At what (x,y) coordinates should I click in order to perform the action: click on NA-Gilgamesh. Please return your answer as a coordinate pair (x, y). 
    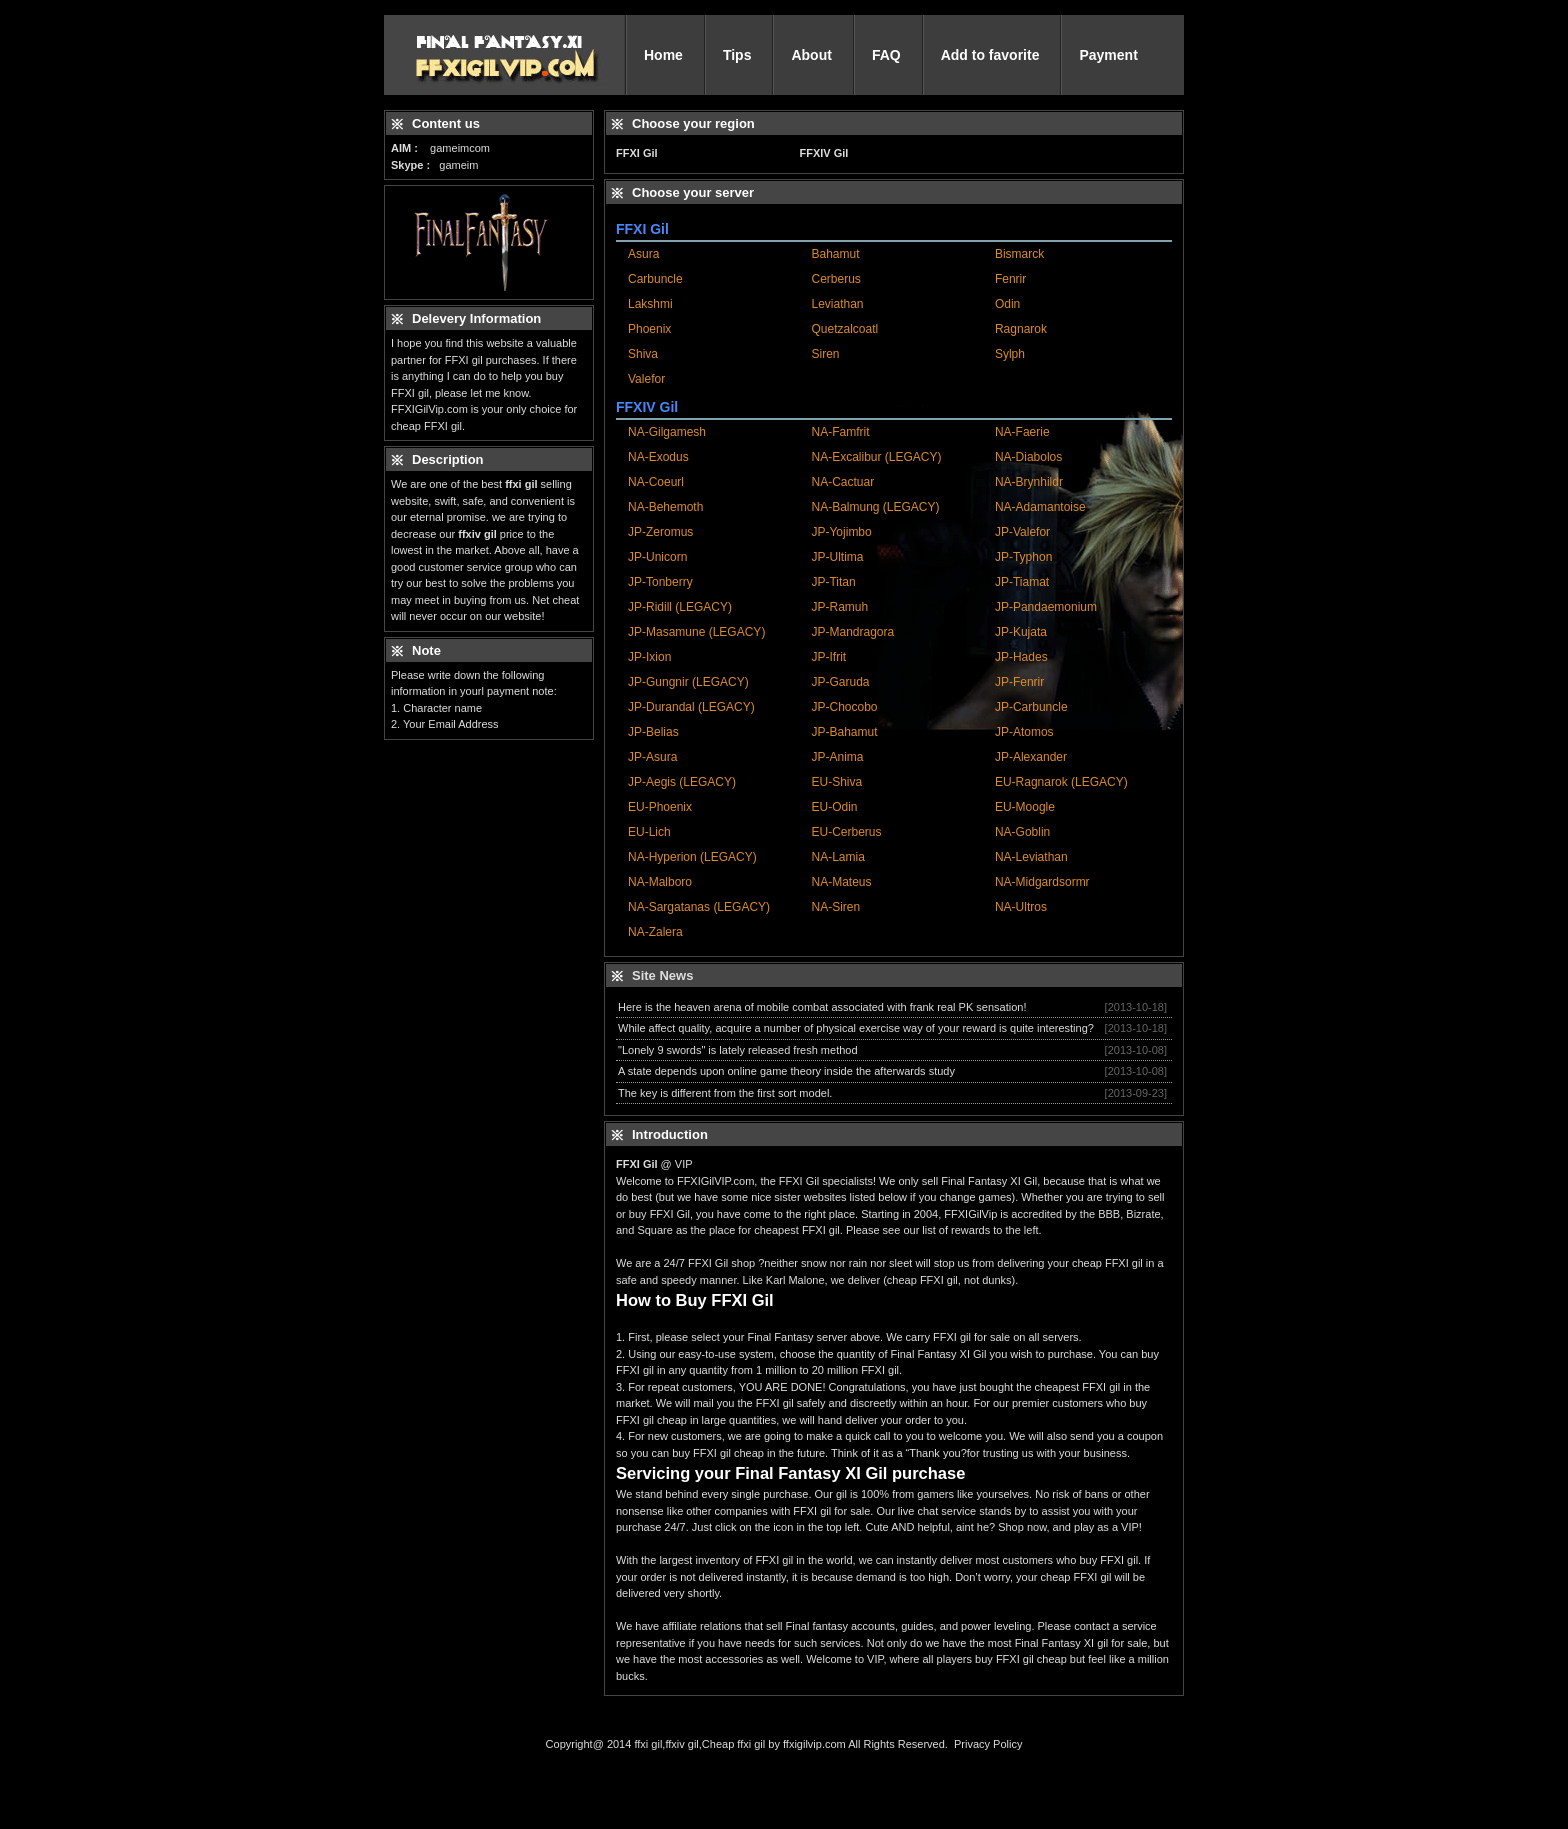
    Looking at the image, I should click on (667, 432).